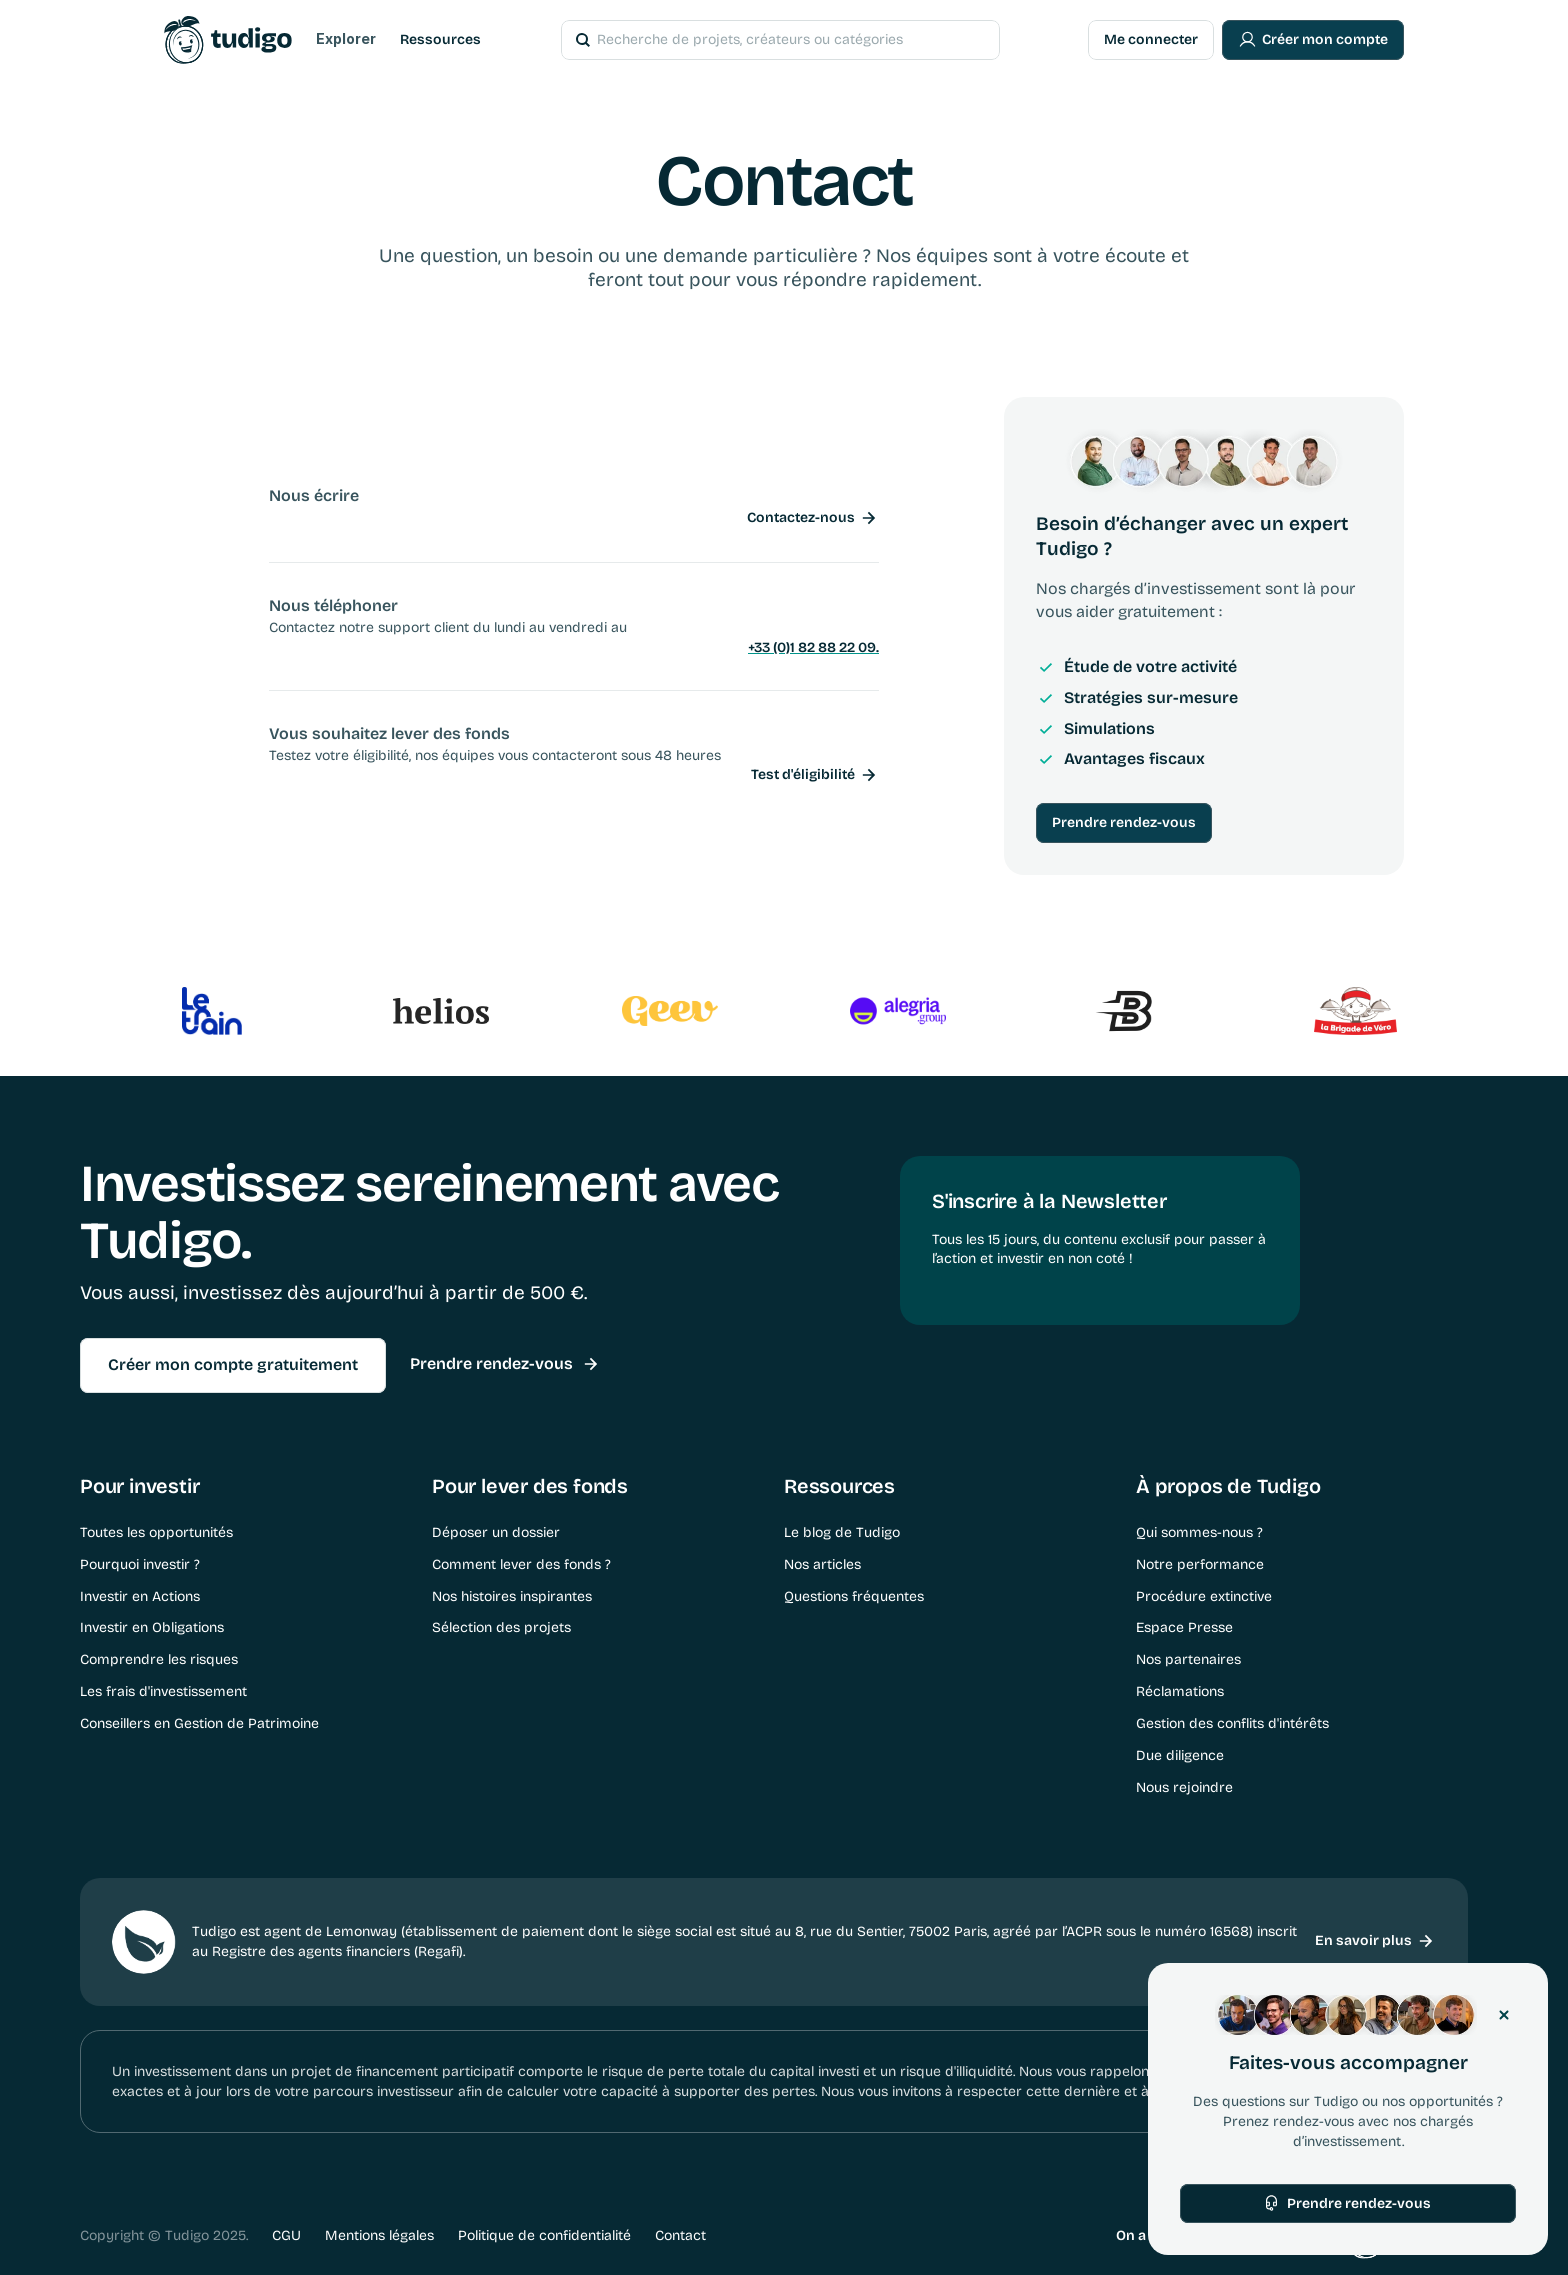 This screenshot has width=1568, height=2275. I want to click on Conseillers en Gestion de Patrimoine, so click(199, 1723).